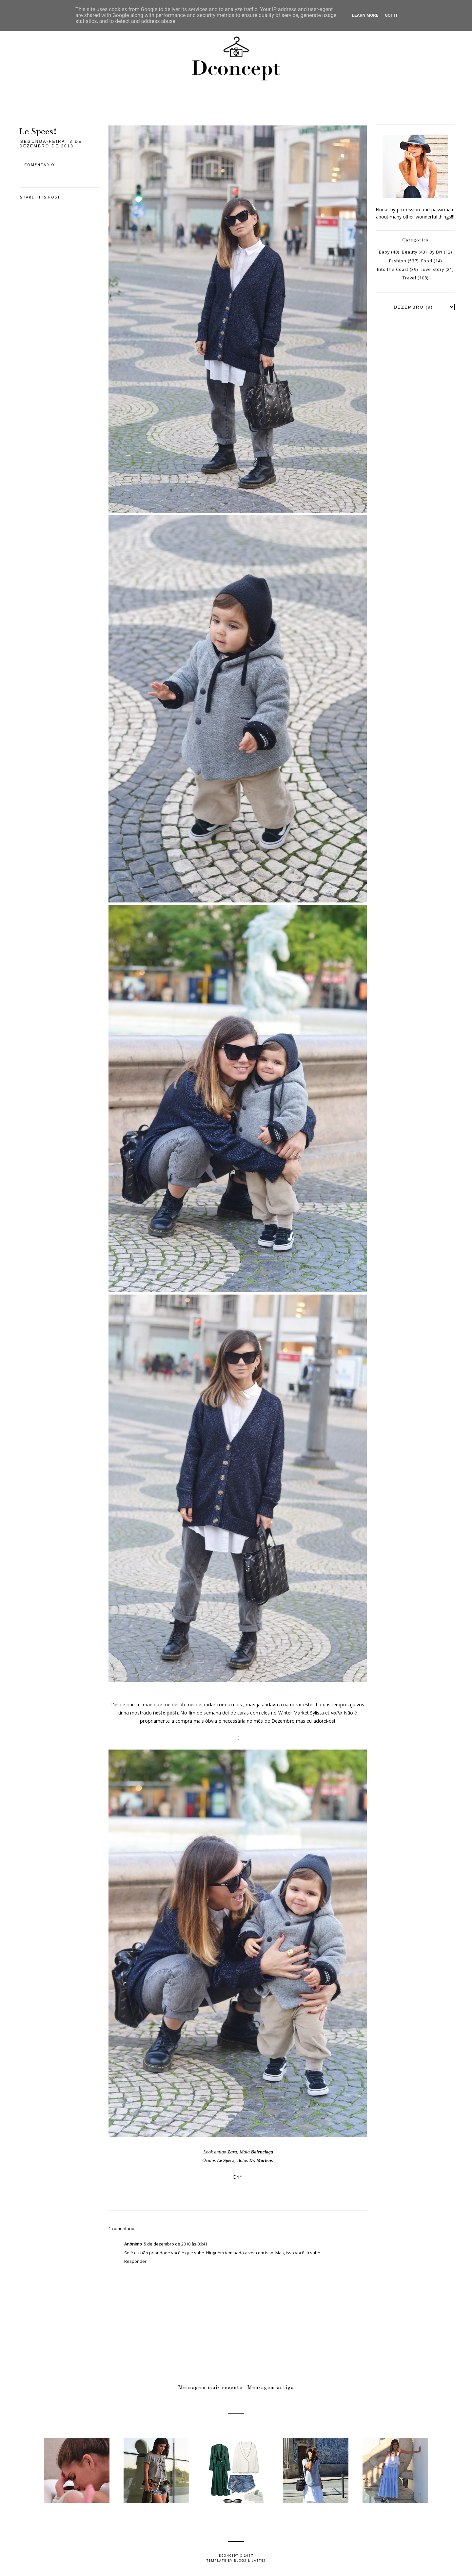  Describe the element at coordinates (40, 197) in the screenshot. I see `Share this post` at that location.